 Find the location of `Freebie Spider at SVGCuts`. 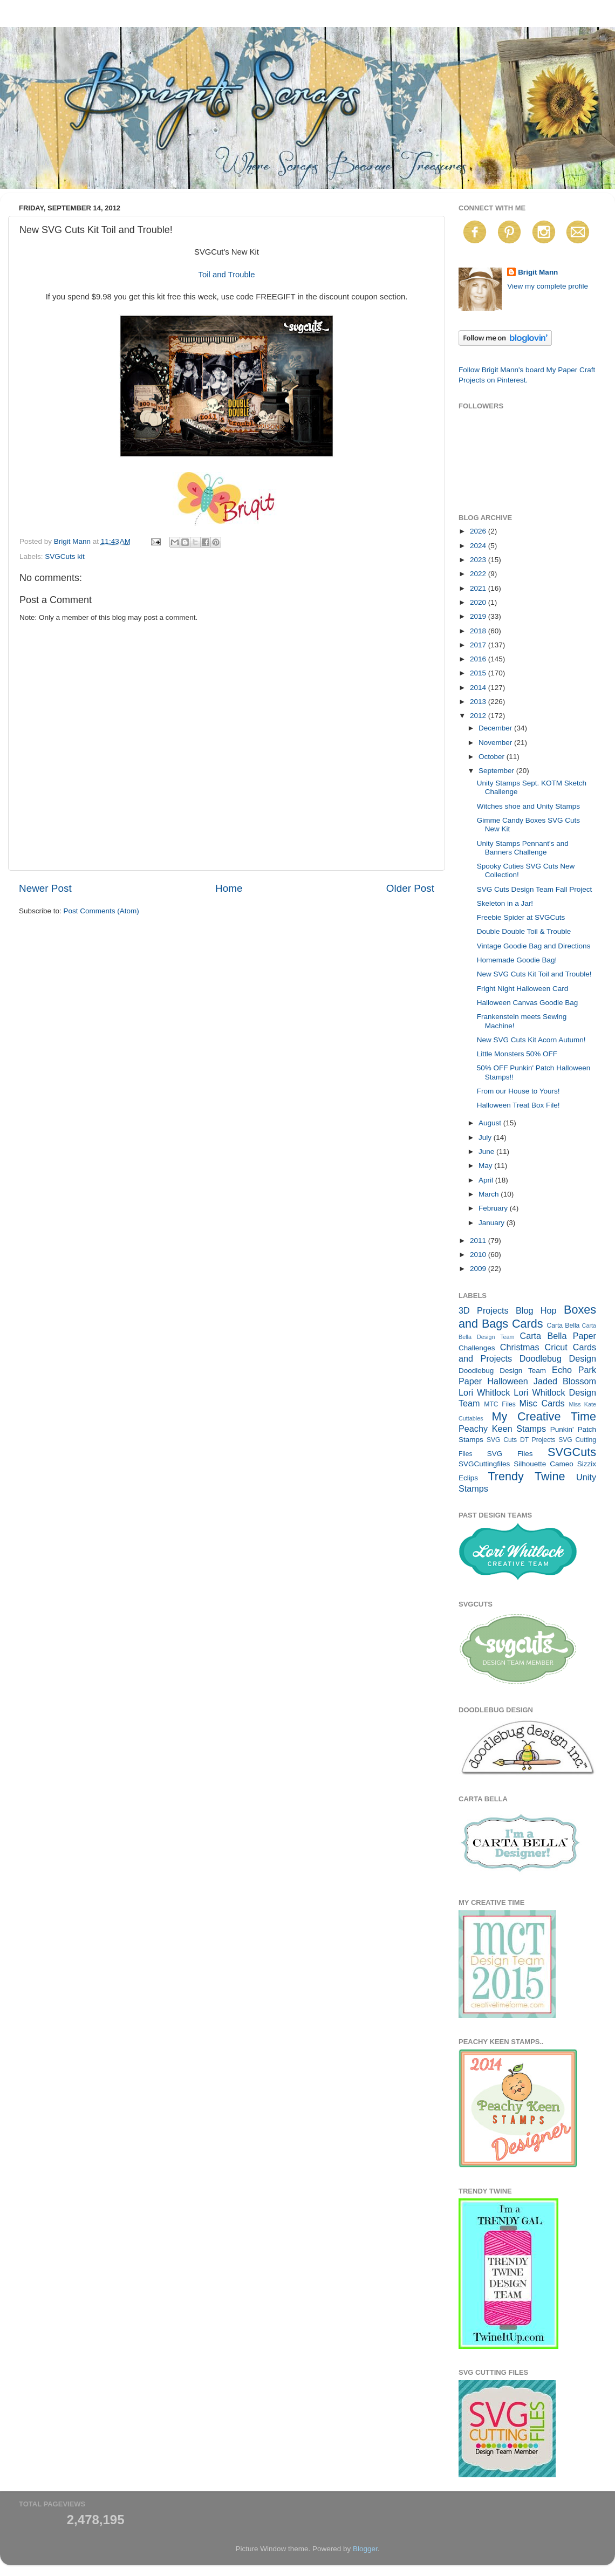

Freebie Spider at SVGCuts is located at coordinates (521, 917).